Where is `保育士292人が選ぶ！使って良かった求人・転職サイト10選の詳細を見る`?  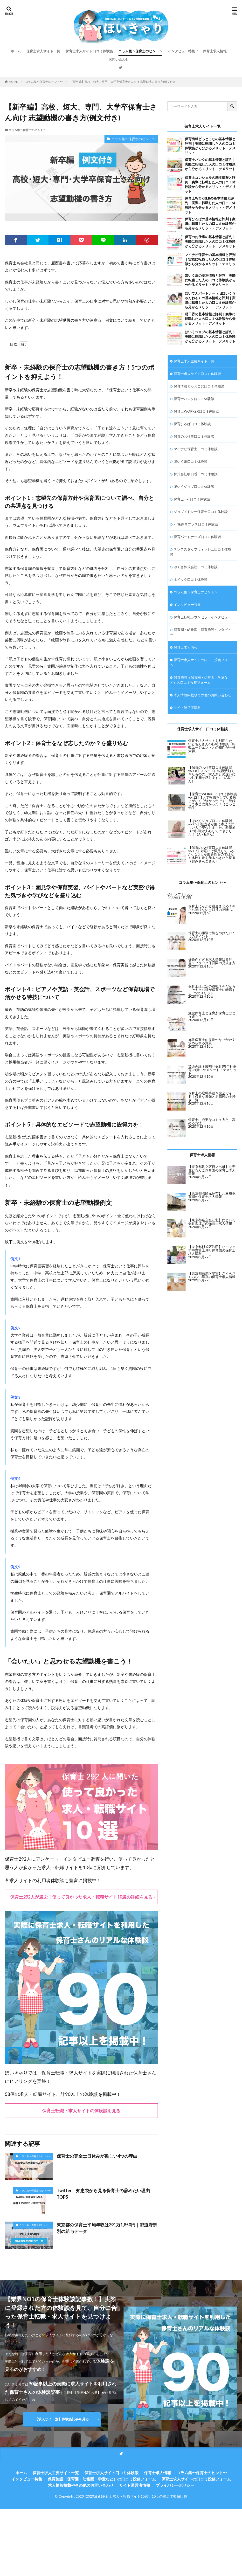
保育士292人が選ぶ！使って良かった求人・転職サイト10選の詳細を見る is located at coordinates (81, 1896).